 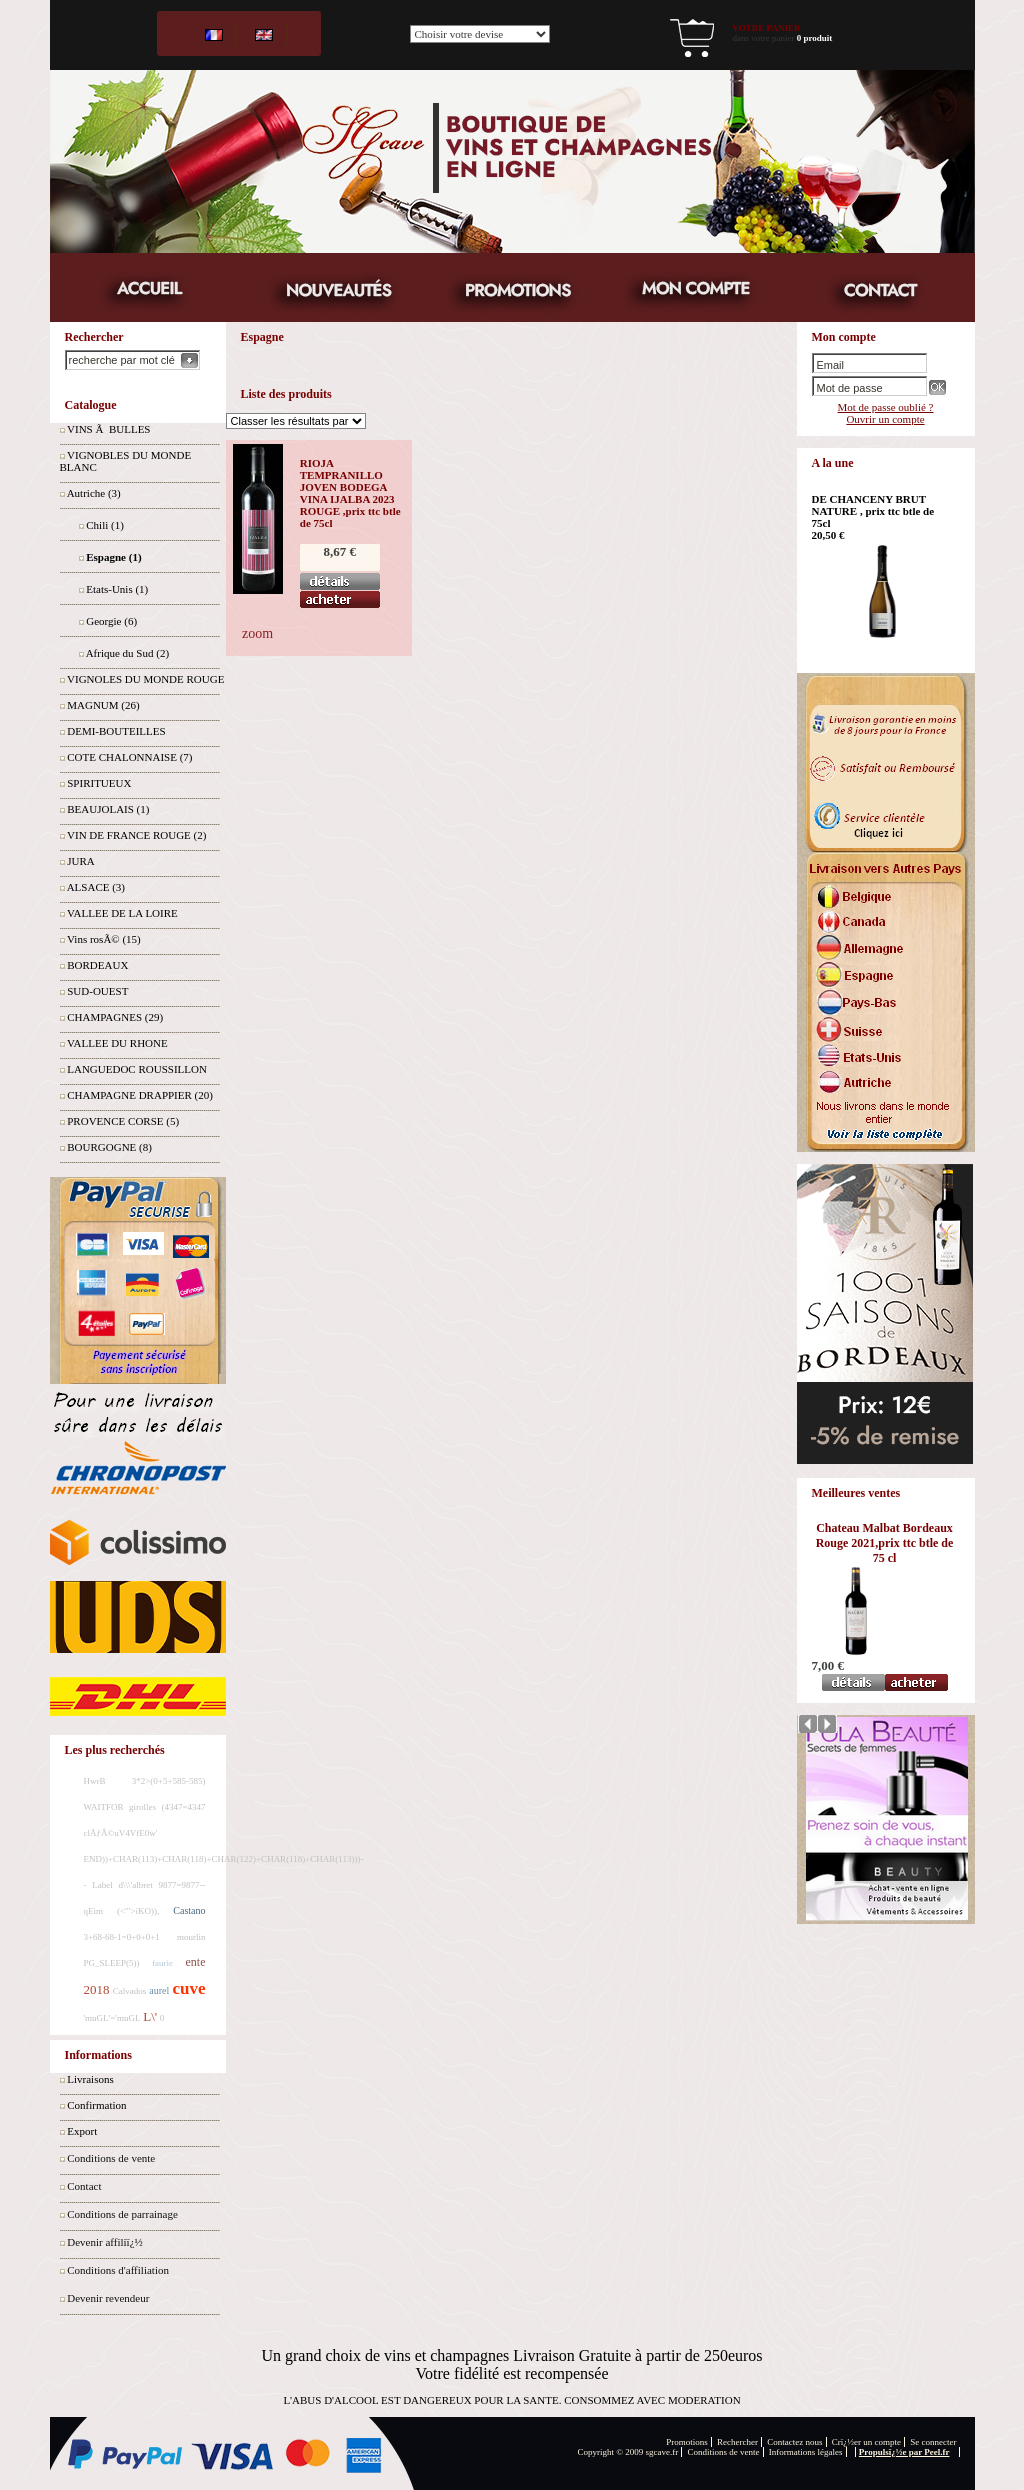 I want to click on PROVENCE CORSE (5), so click(x=123, y=1121).